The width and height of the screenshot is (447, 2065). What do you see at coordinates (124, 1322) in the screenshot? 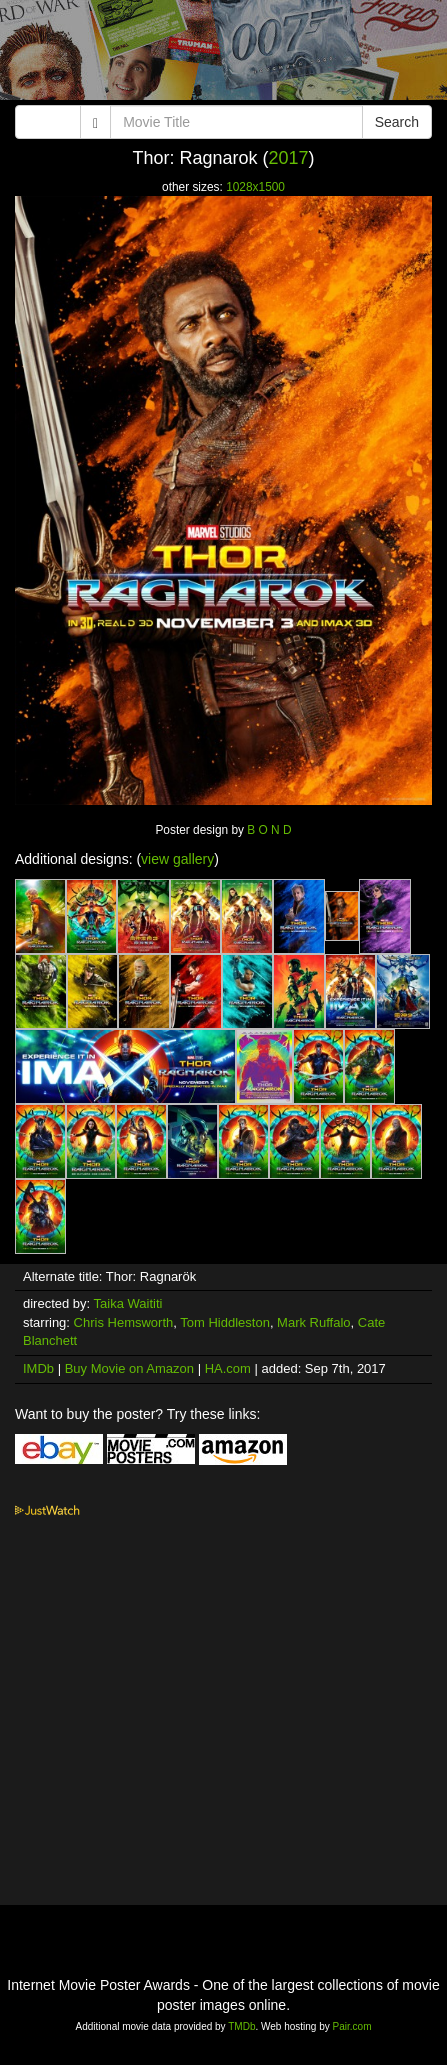
I see `Chris Hemsworth` at bounding box center [124, 1322].